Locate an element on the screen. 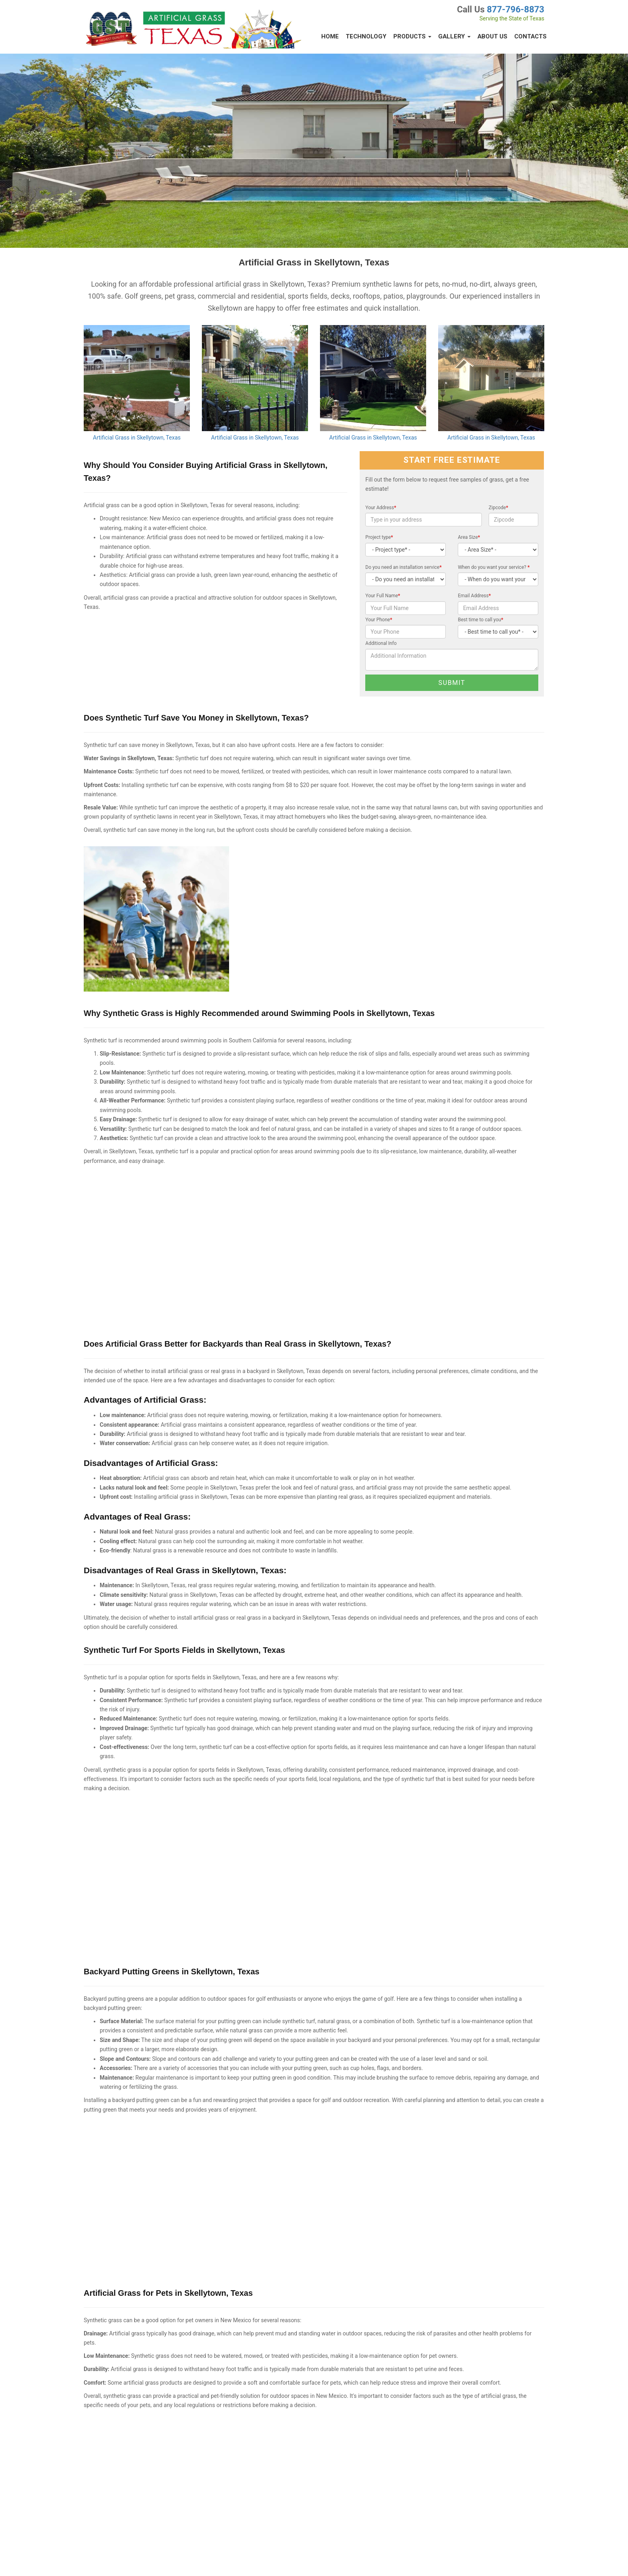  Artificial Grass in Borger, Texas is located at coordinates (116, 2421).